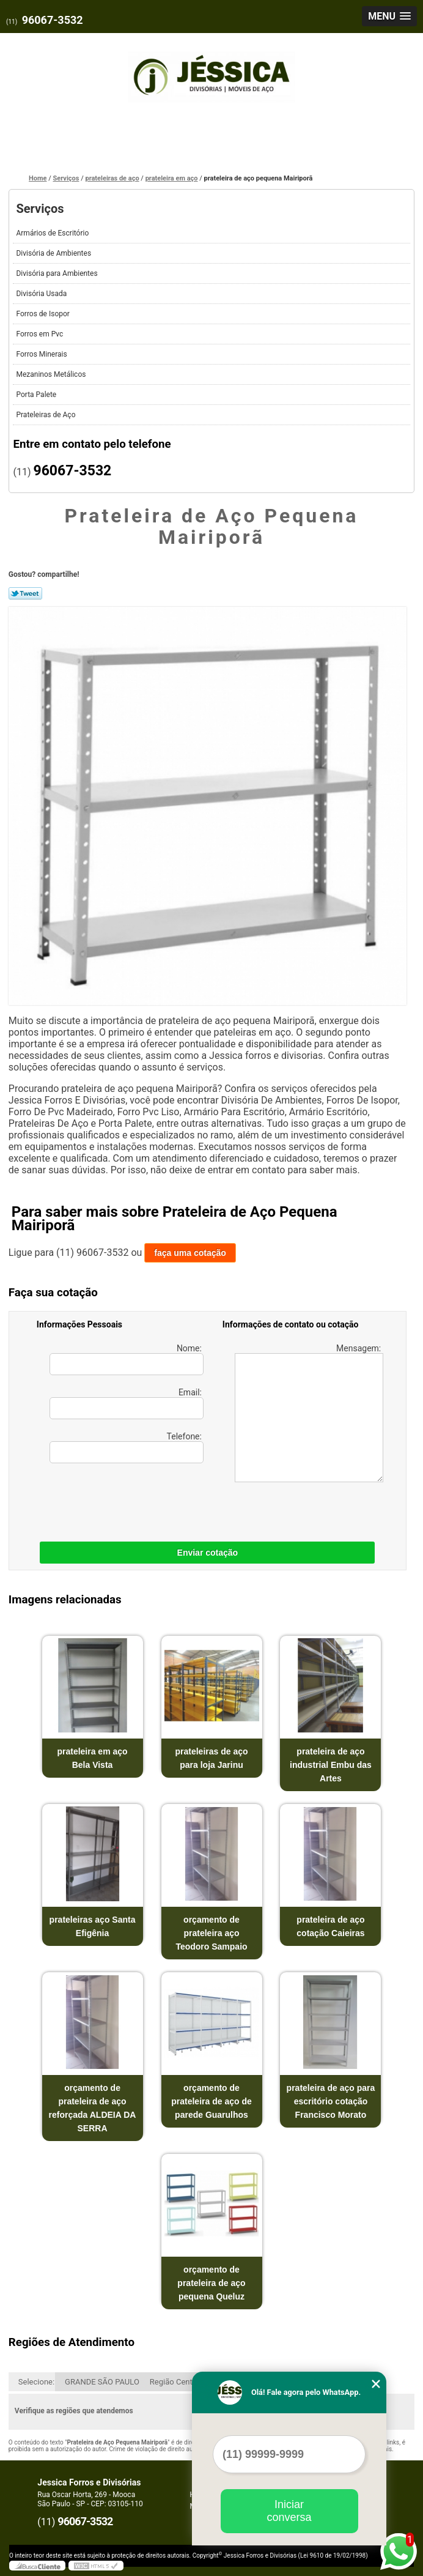  What do you see at coordinates (52, 19) in the screenshot?
I see `96067-3532` at bounding box center [52, 19].